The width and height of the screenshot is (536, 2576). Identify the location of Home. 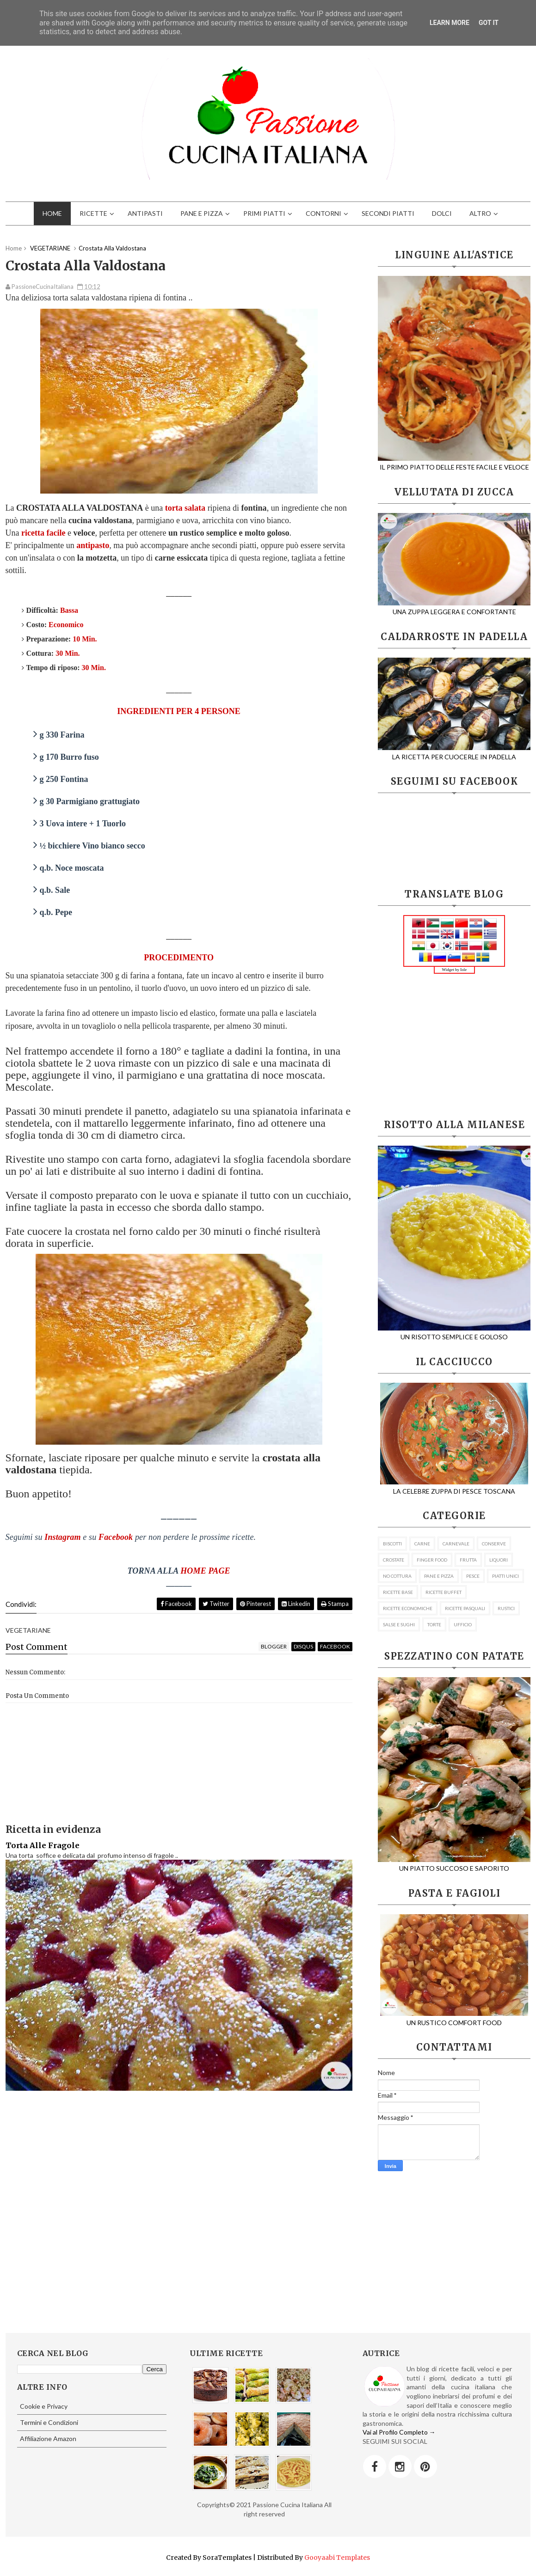
(14, 248).